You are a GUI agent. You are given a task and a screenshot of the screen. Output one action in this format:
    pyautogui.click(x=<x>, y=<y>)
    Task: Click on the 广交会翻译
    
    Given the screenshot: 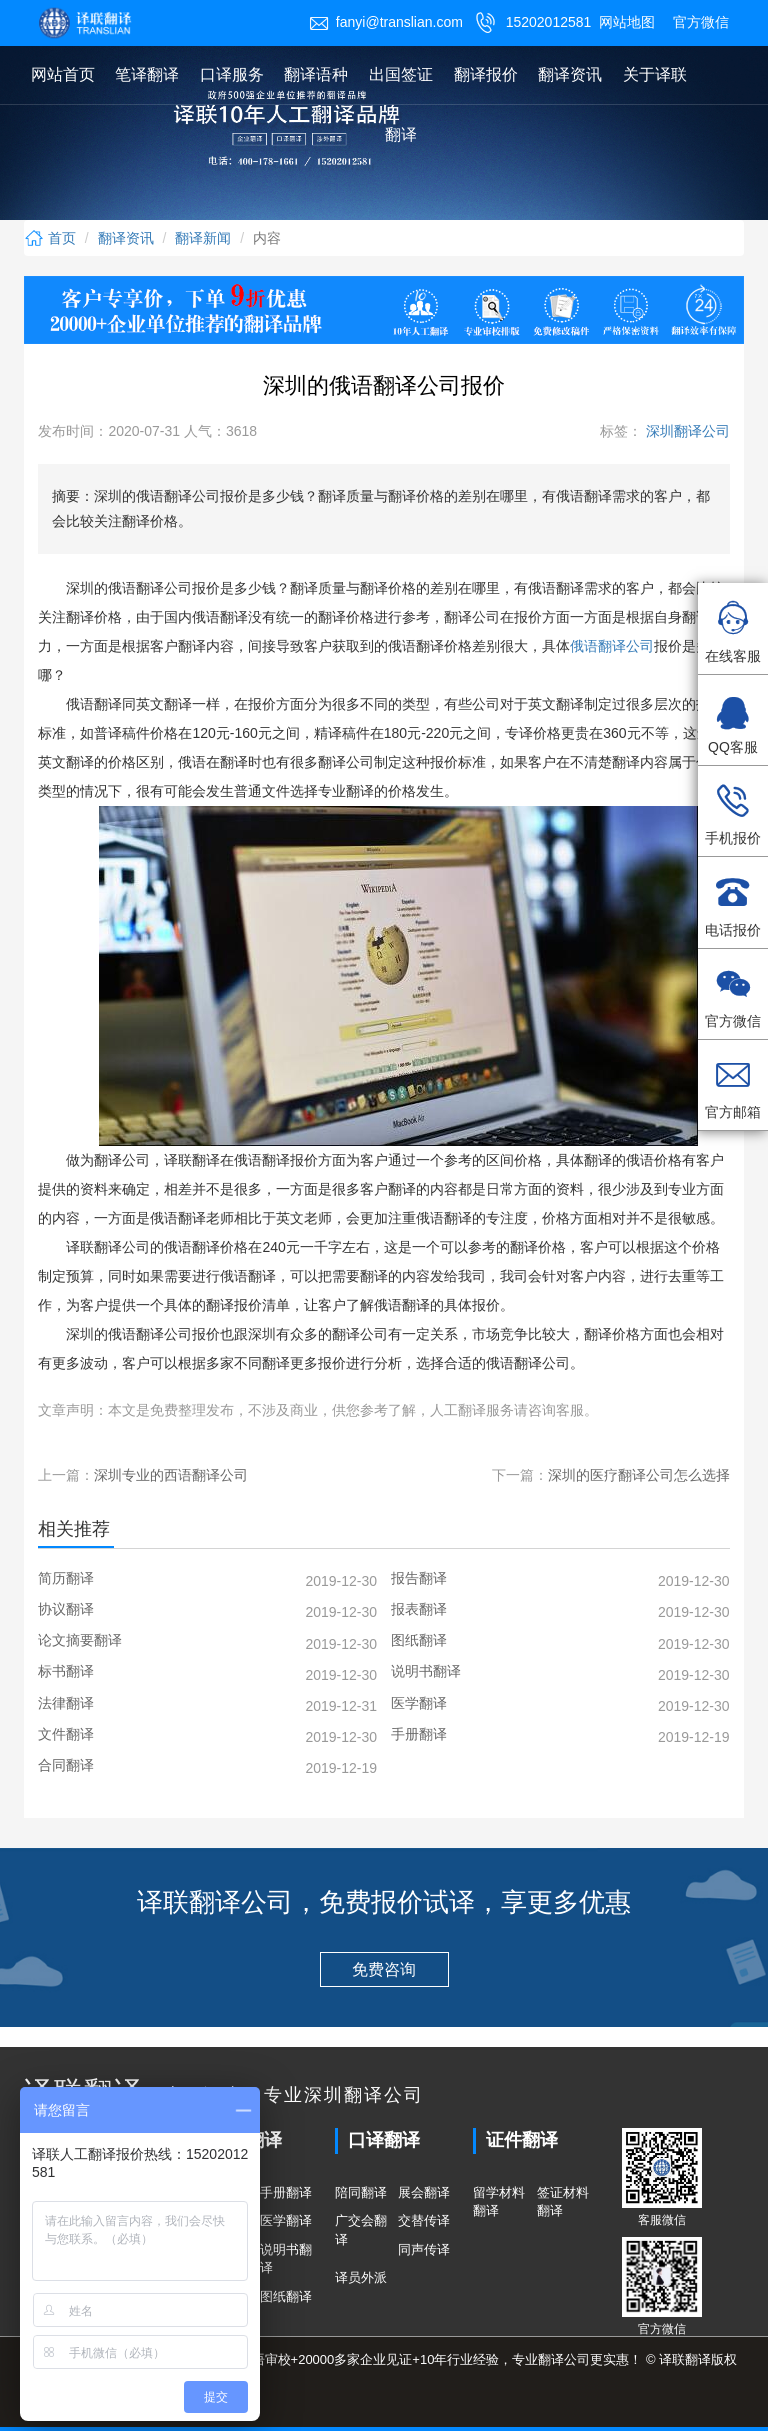 What is the action you would take?
    pyautogui.click(x=361, y=2230)
    